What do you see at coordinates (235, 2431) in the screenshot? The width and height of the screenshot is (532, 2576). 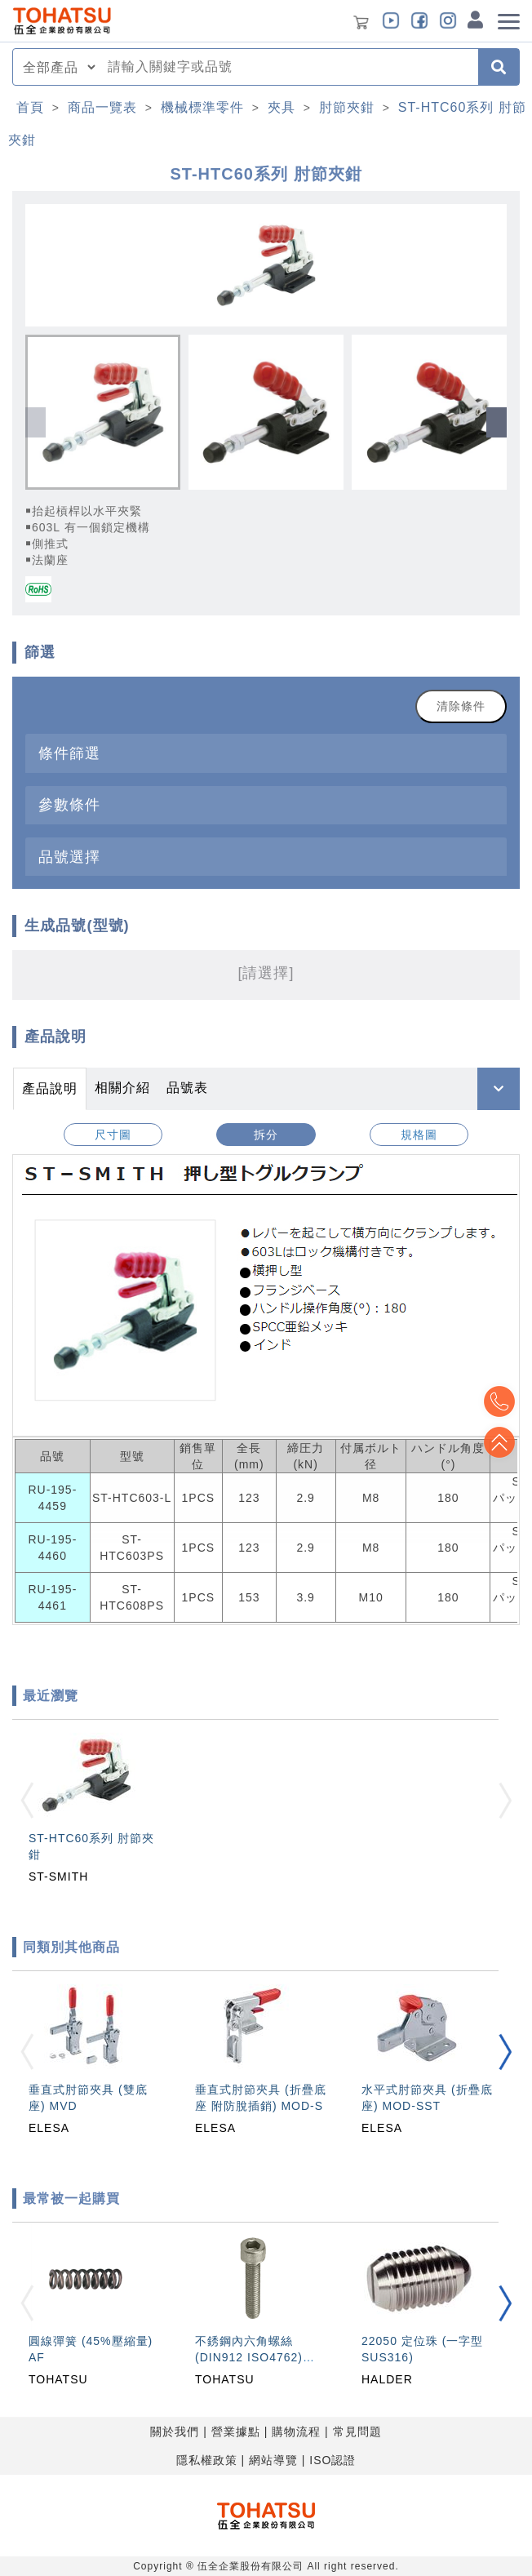 I see `營業據點` at bounding box center [235, 2431].